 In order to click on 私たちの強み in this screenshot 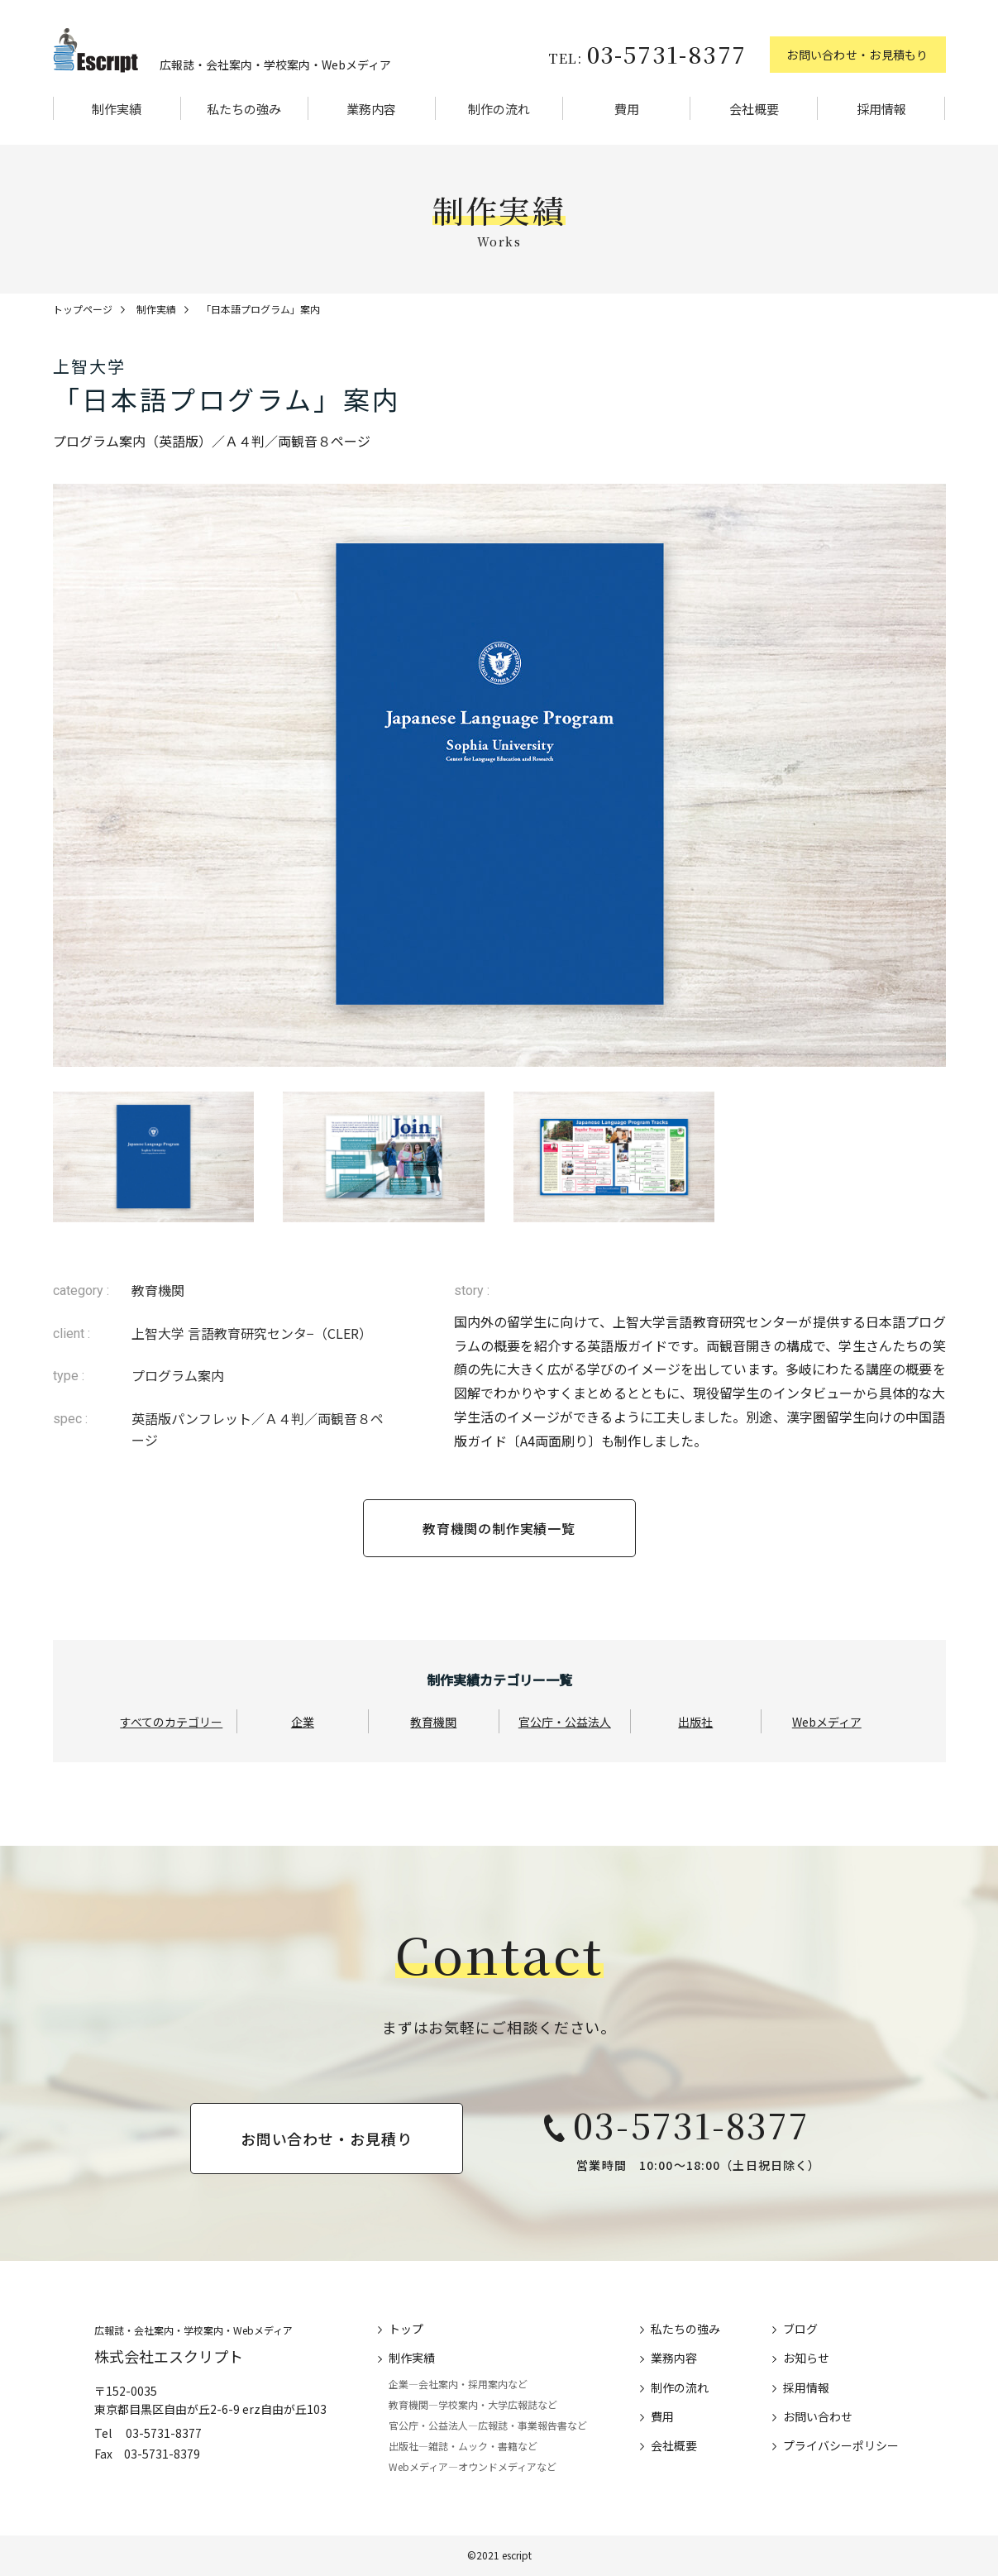, I will do `click(244, 108)`.